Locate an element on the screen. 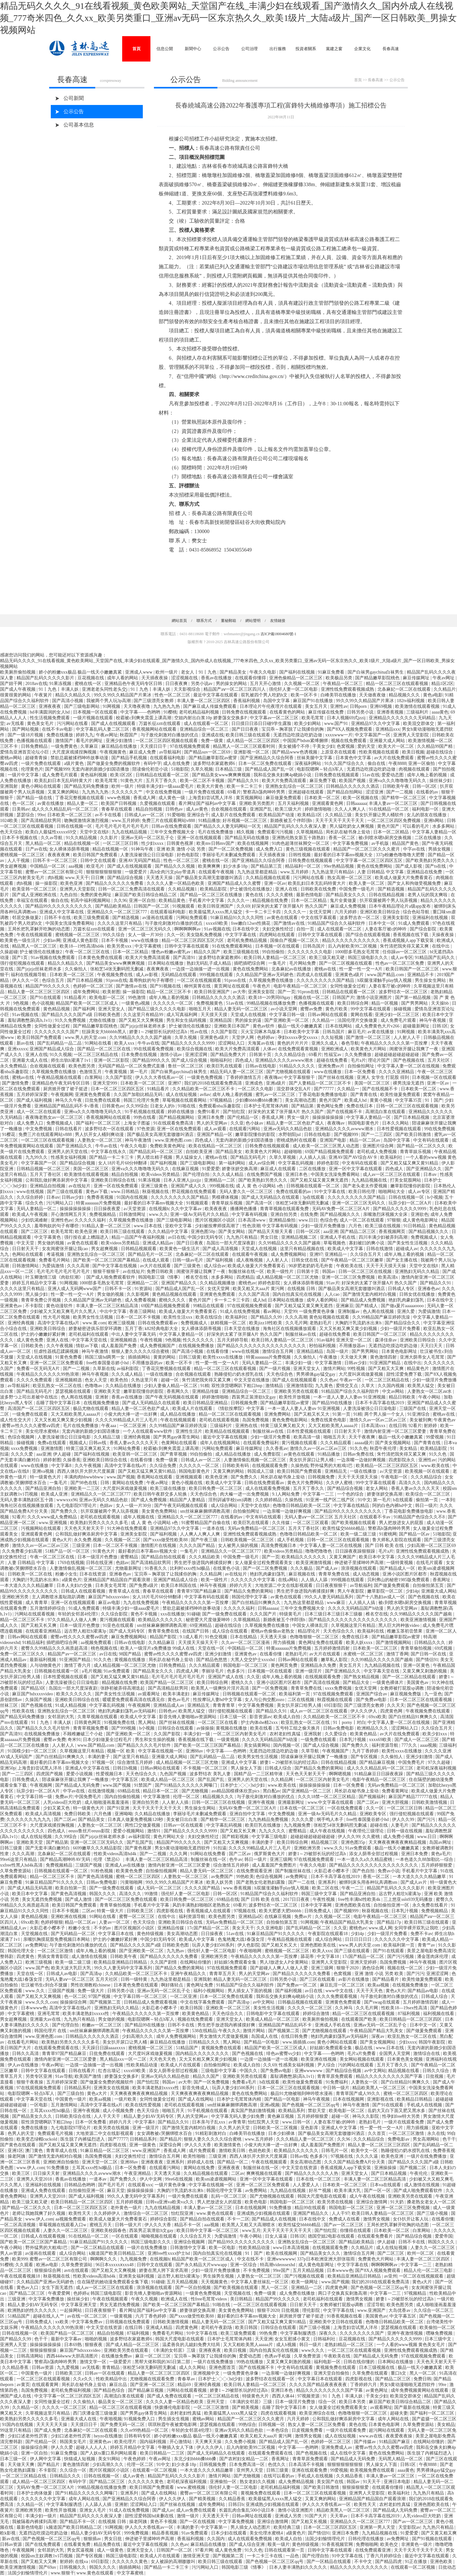  欧美日视频 is located at coordinates (413, 752).